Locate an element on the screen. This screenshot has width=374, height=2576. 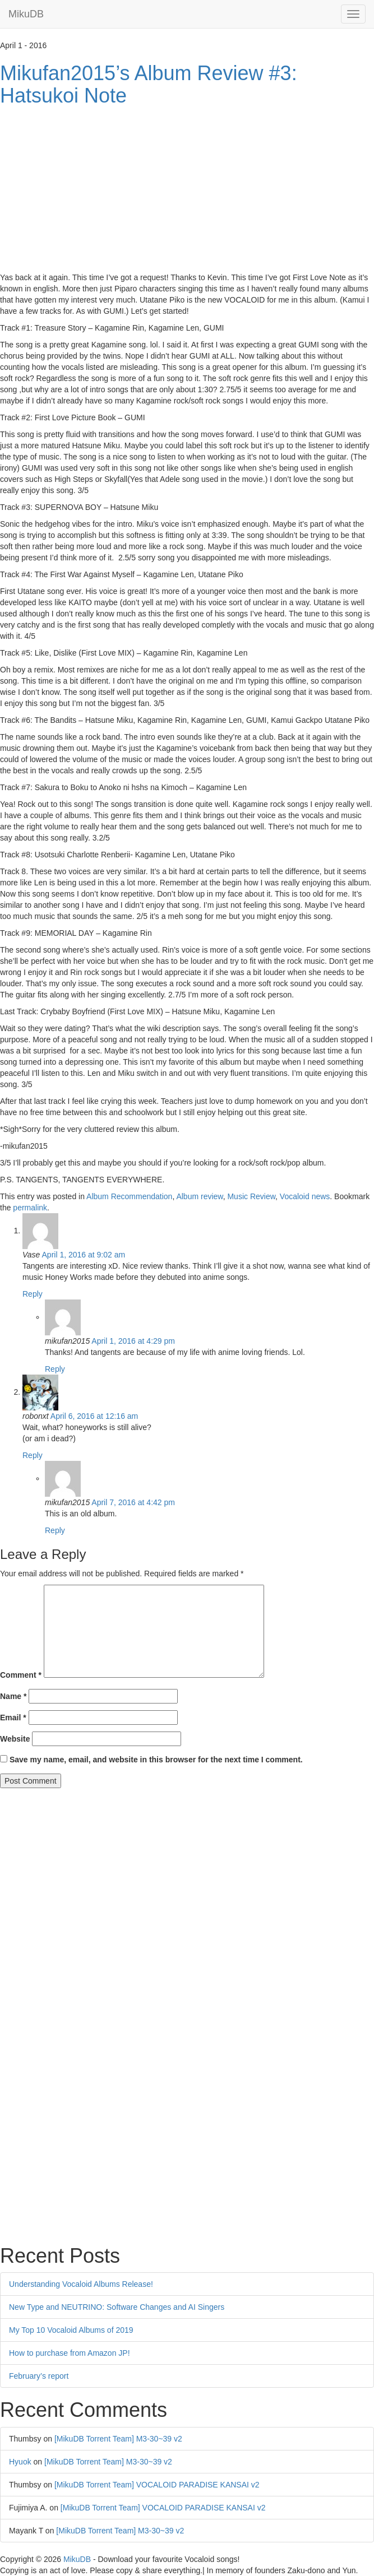
[Advertisement] is located at coordinates (187, 190).